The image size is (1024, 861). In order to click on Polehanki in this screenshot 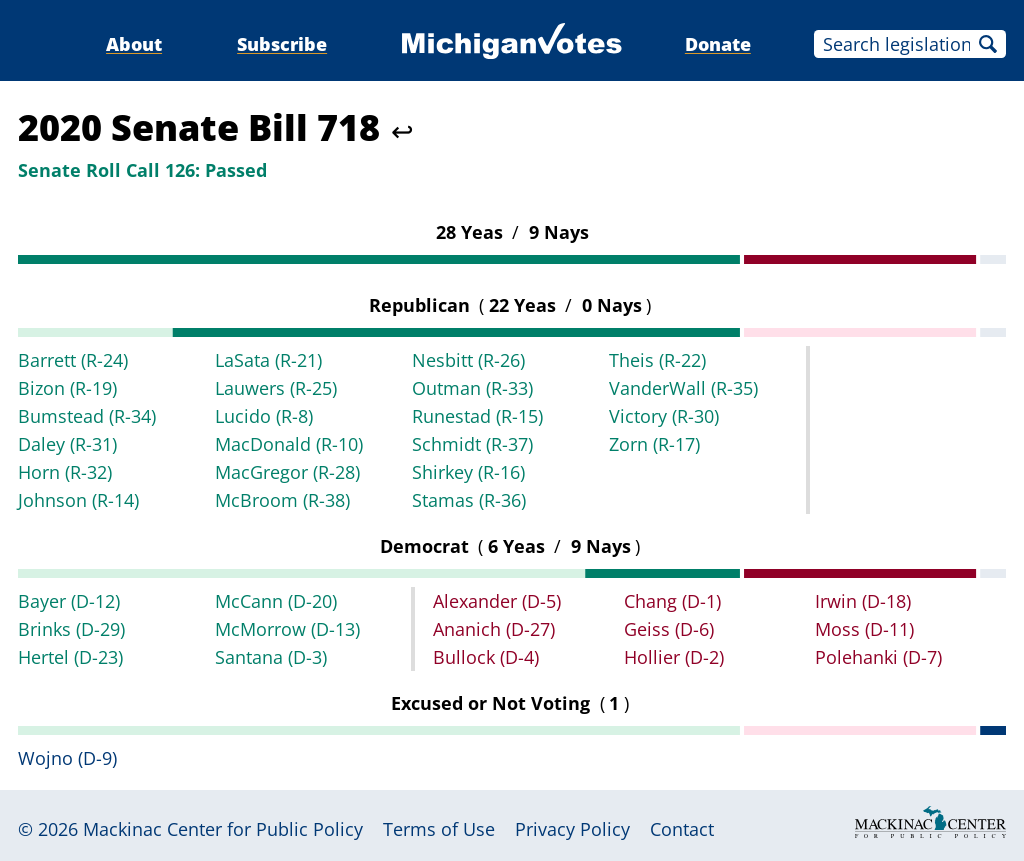, I will do `click(878, 657)`.